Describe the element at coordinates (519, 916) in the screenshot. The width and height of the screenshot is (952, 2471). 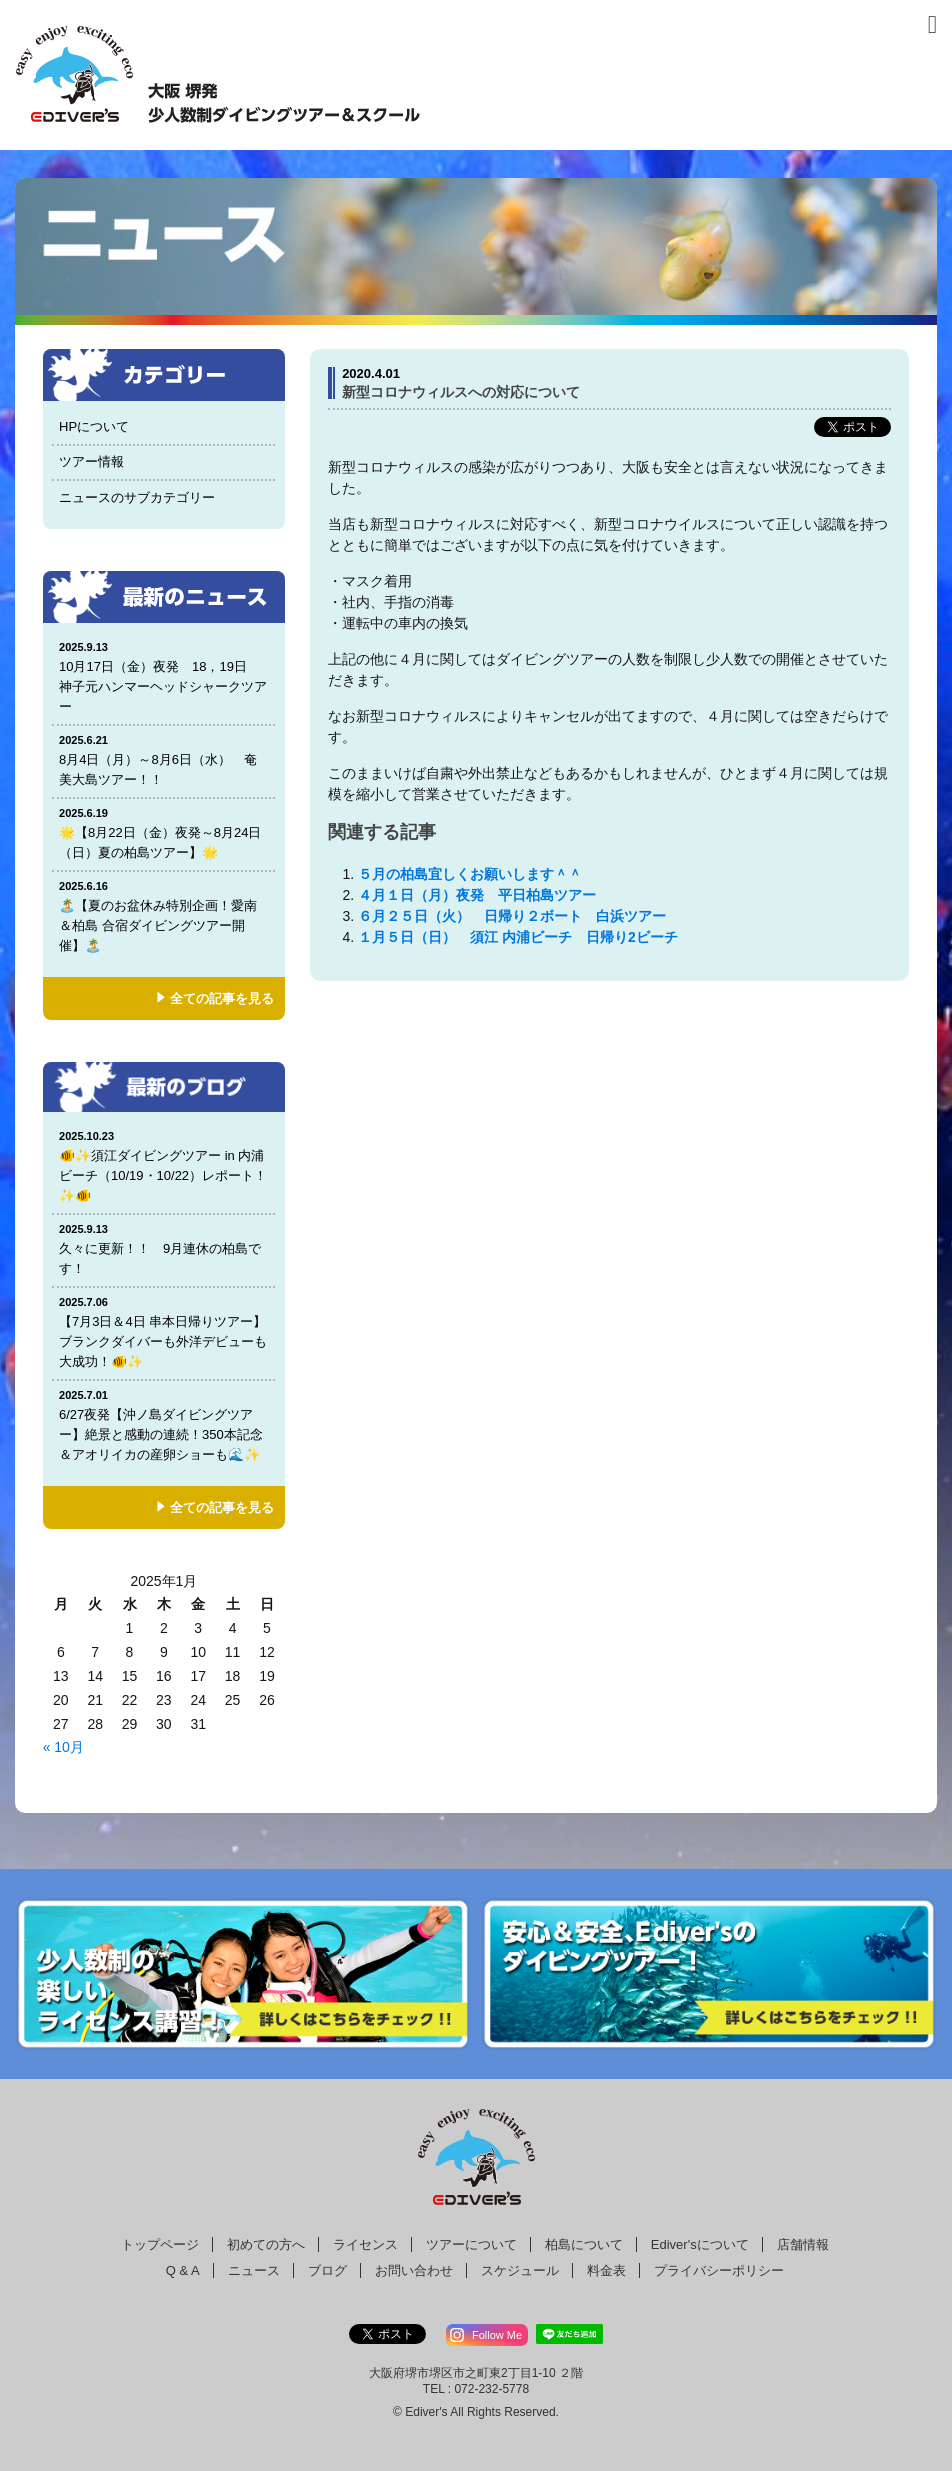
I see `６月２５日（火） 日帰り２ボート 白浜ツアー` at that location.